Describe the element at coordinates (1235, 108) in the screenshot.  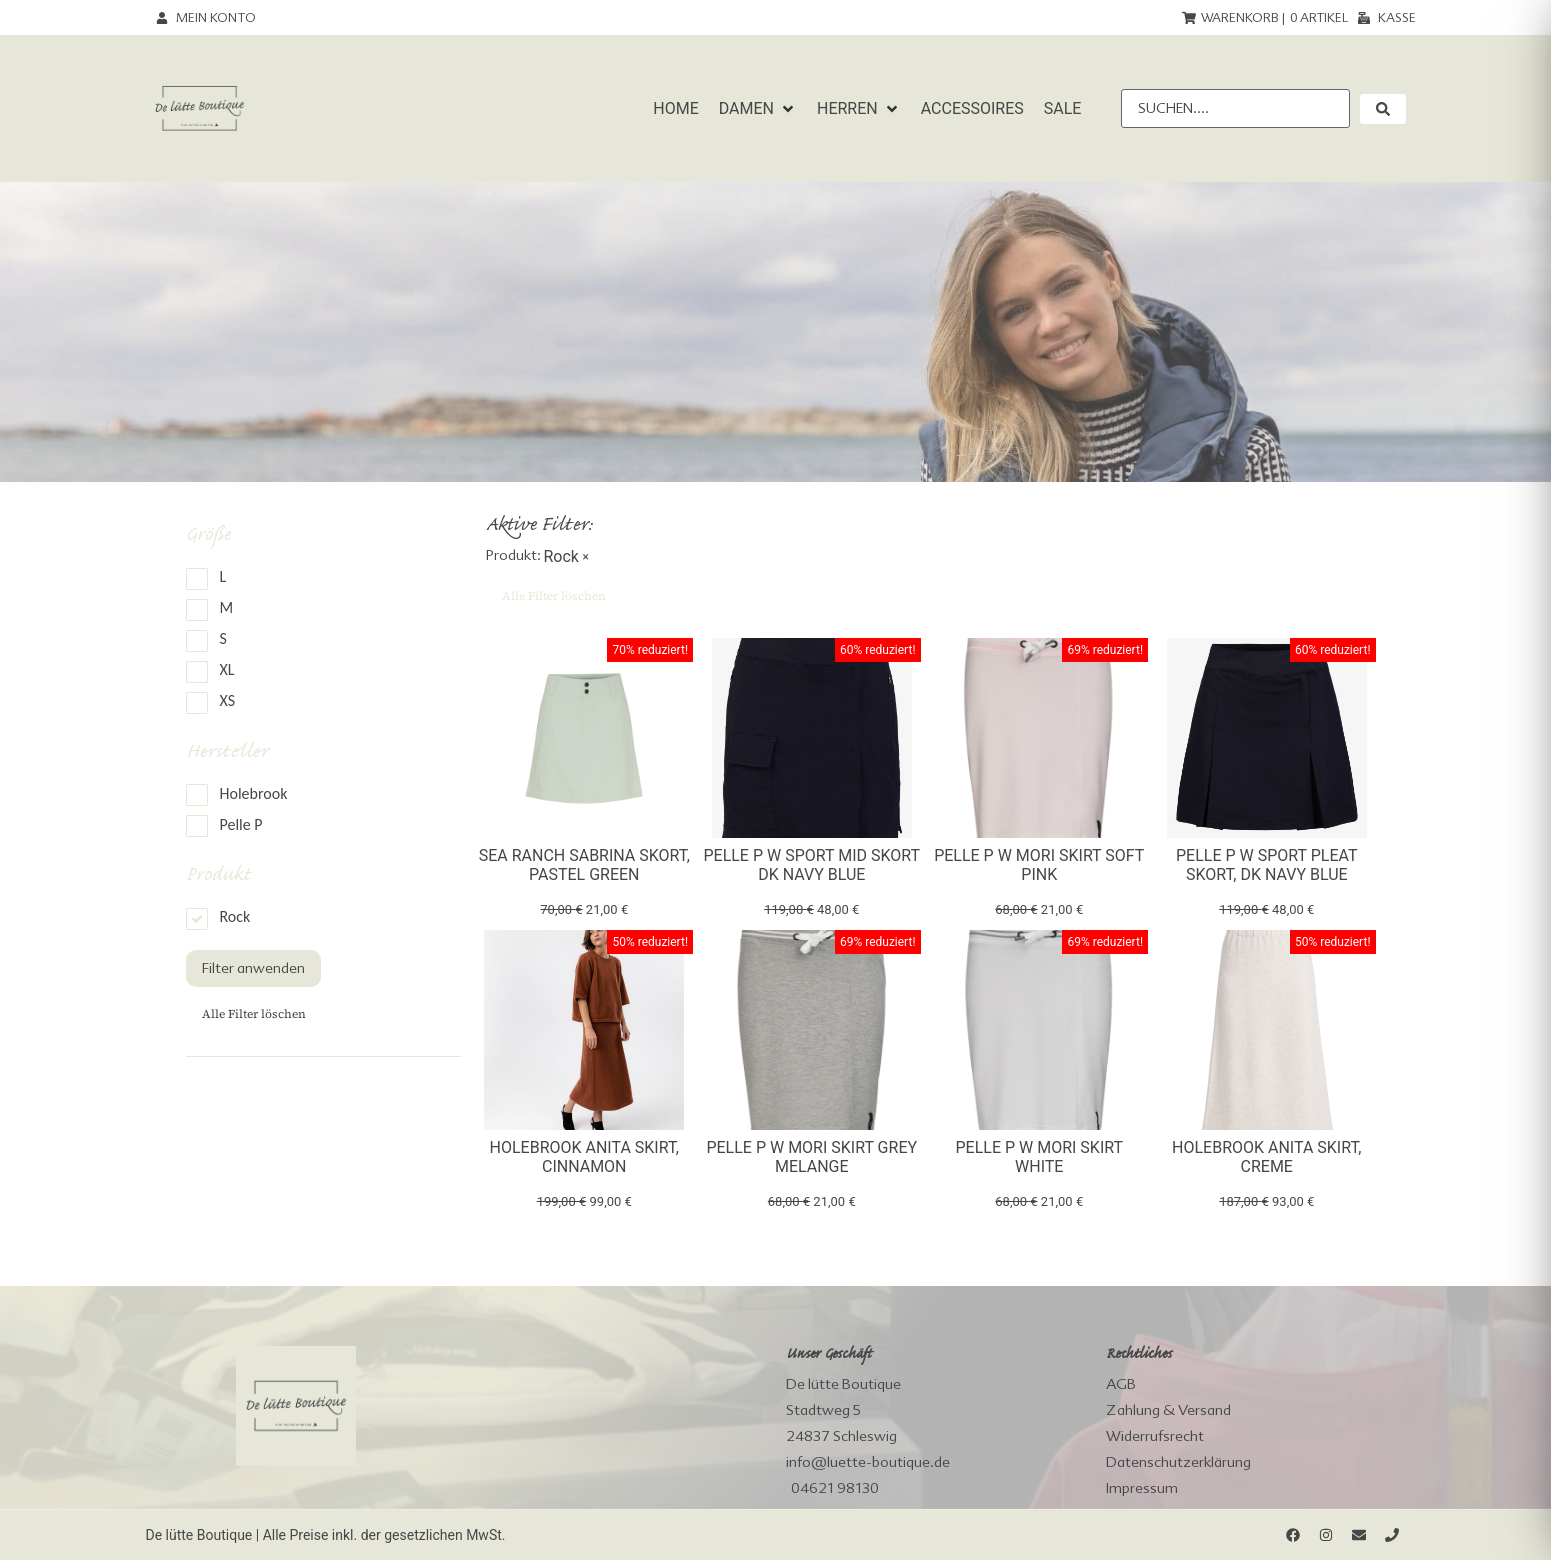
I see `[Suchen....]` at that location.